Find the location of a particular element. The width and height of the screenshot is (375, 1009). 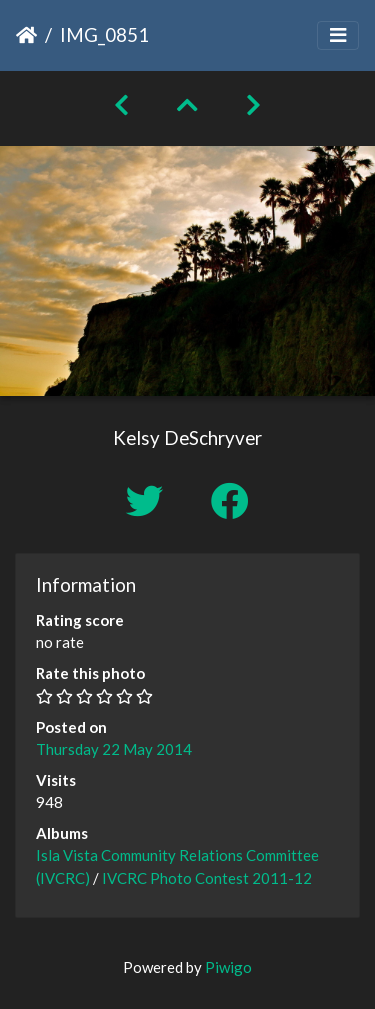

IVCRC Photo Contest 2011-12 is located at coordinates (207, 878).